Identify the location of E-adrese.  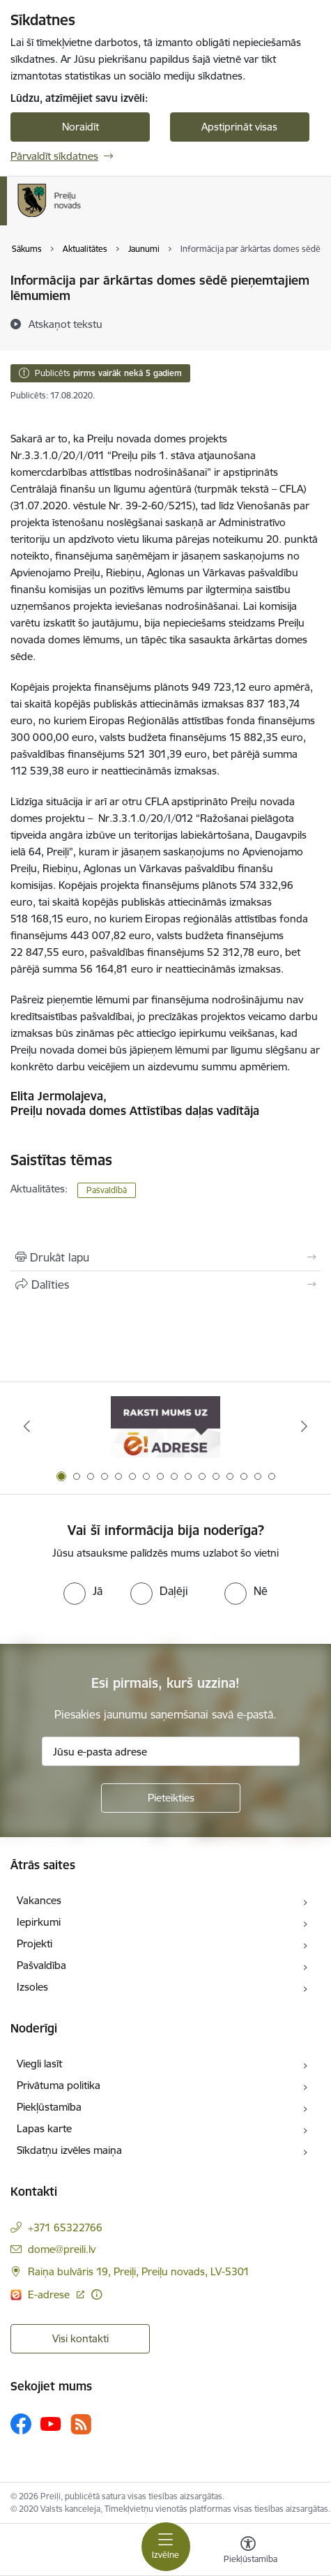
(50, 2294).